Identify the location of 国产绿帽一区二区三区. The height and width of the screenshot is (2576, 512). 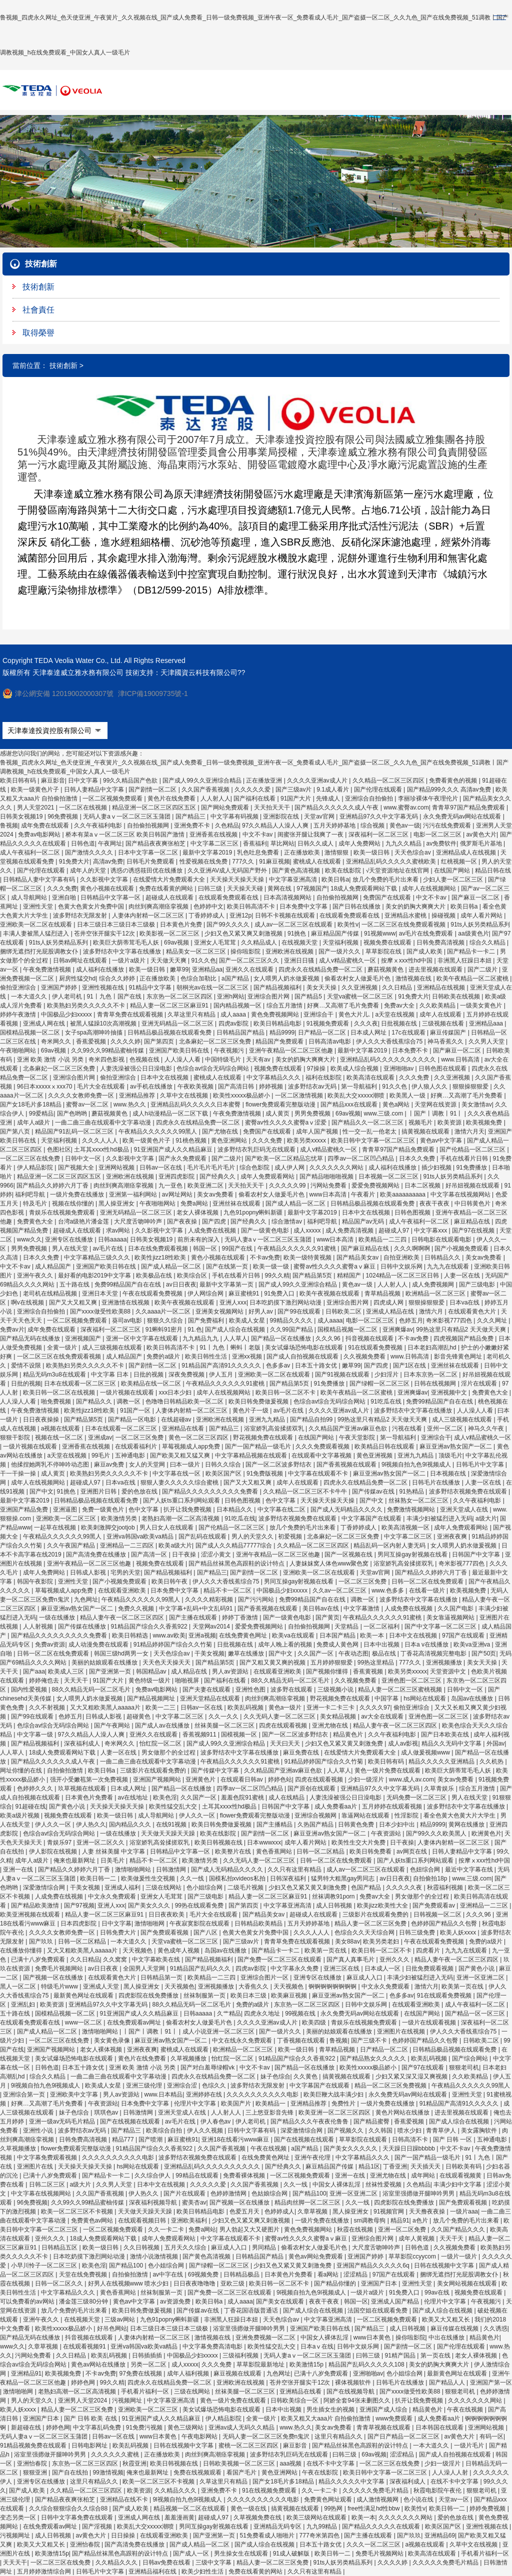
(380, 1383).